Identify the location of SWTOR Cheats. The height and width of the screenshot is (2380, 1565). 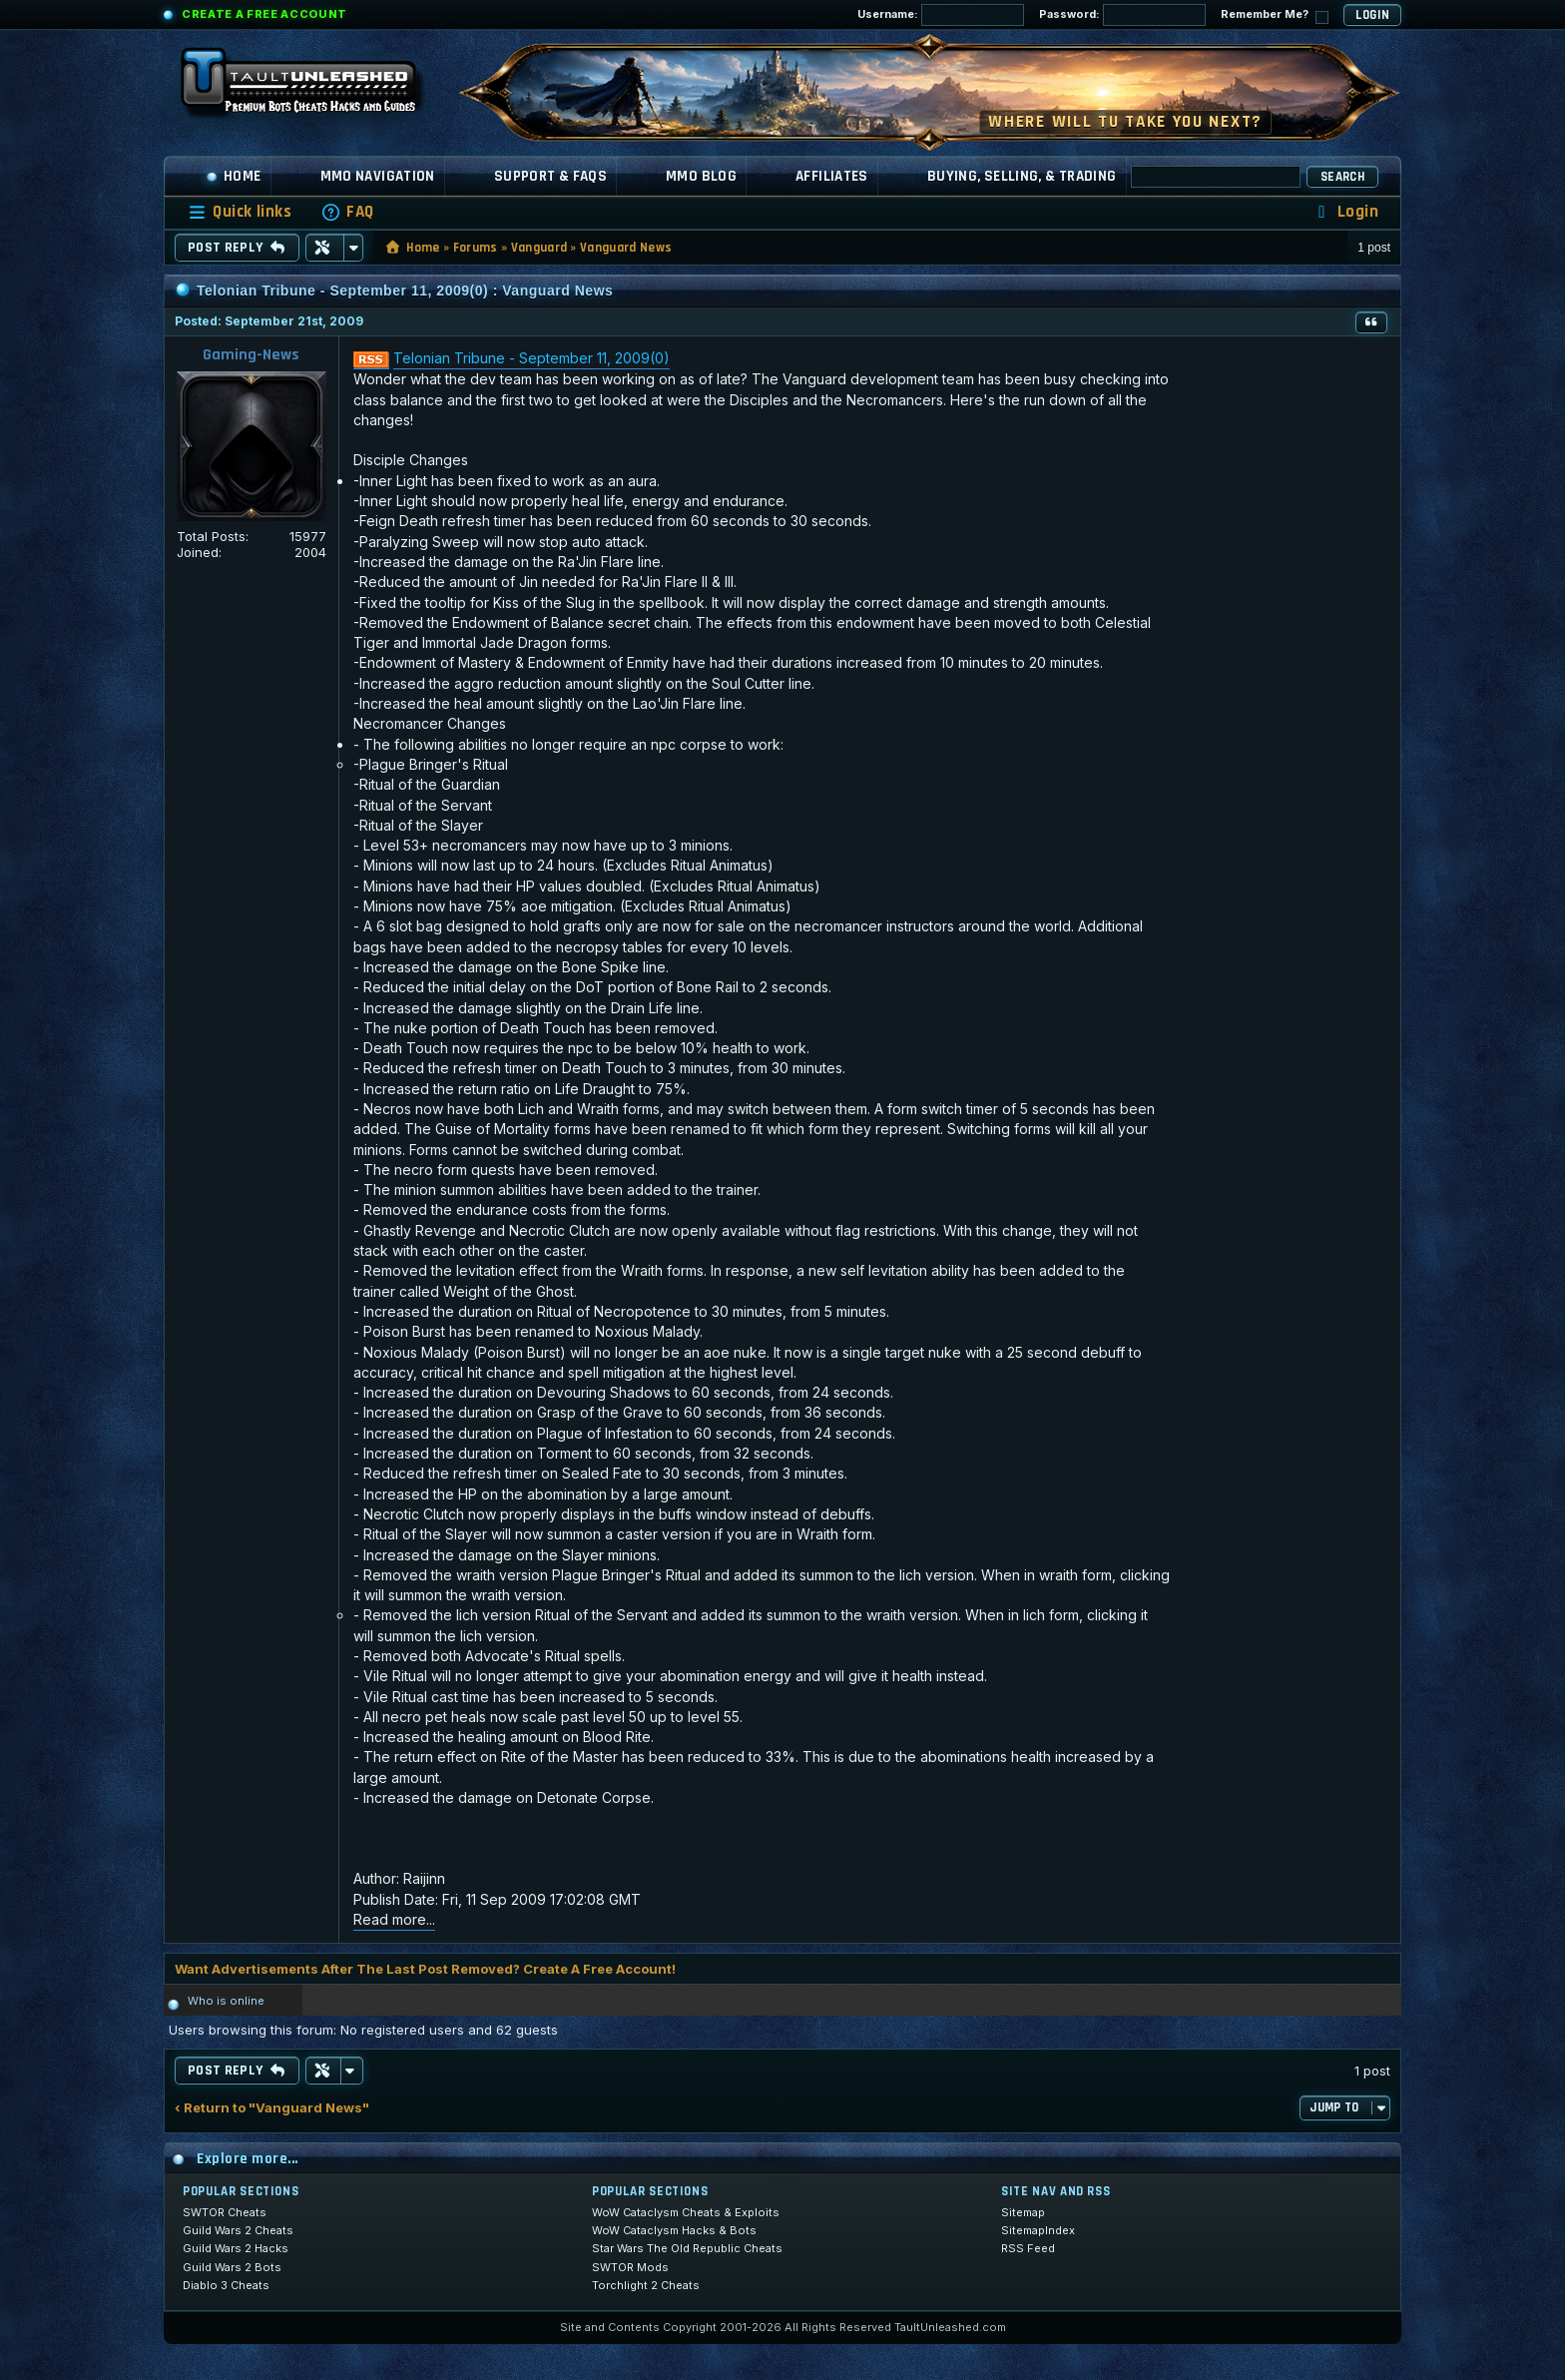
(224, 2212).